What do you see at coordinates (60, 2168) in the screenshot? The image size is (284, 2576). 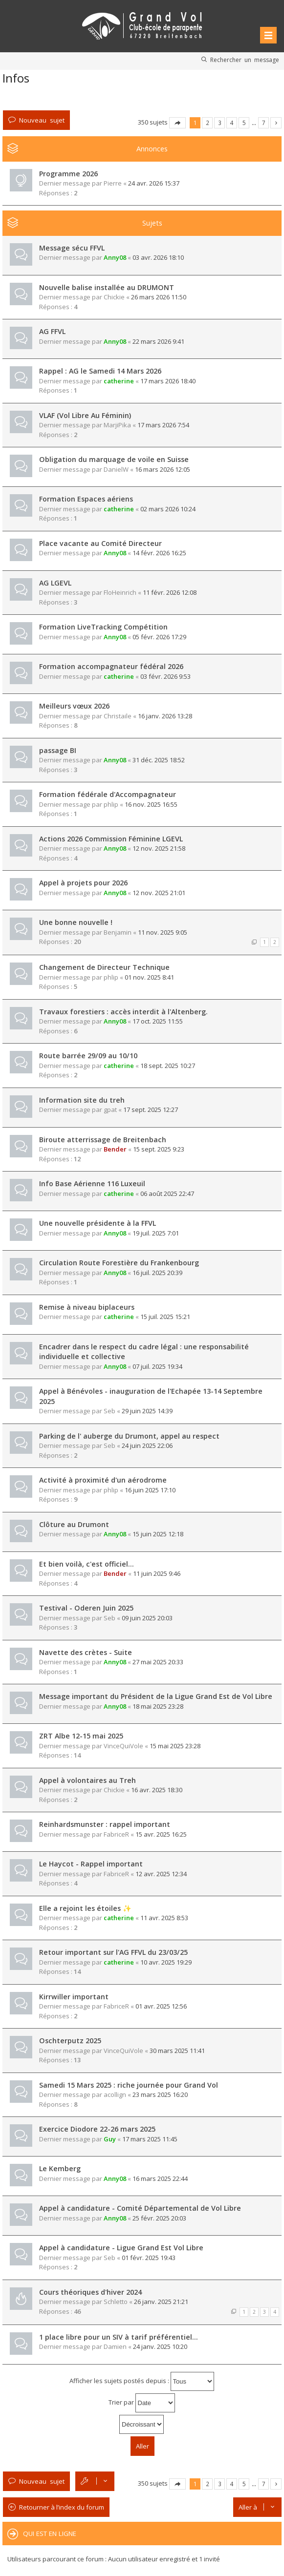 I see `Le Kemberg` at bounding box center [60, 2168].